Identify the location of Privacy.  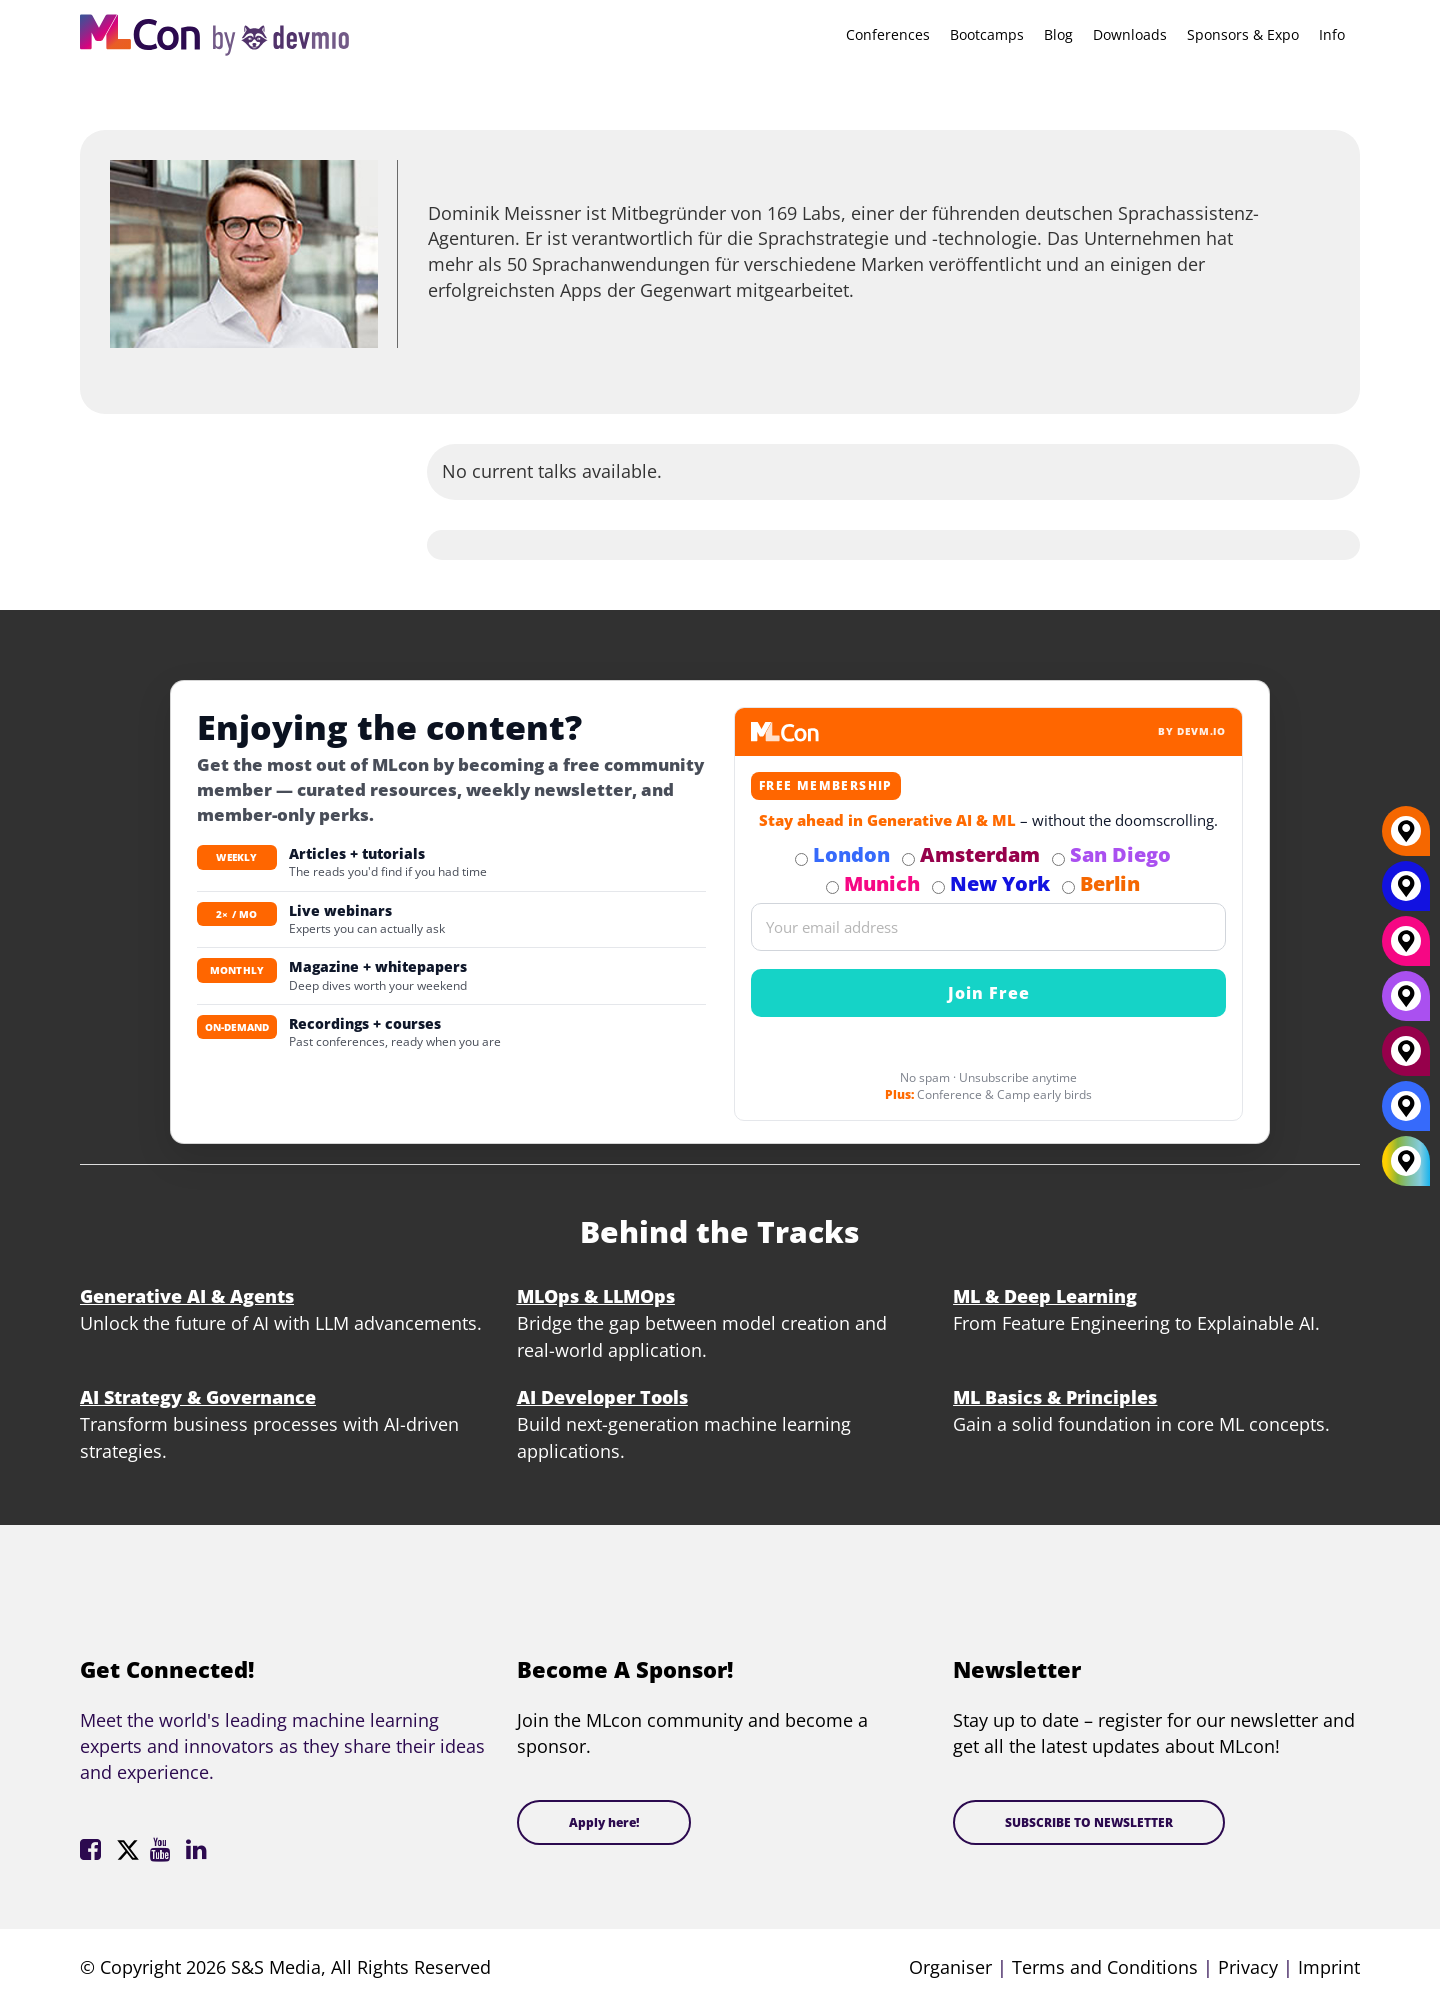
(1248, 1967).